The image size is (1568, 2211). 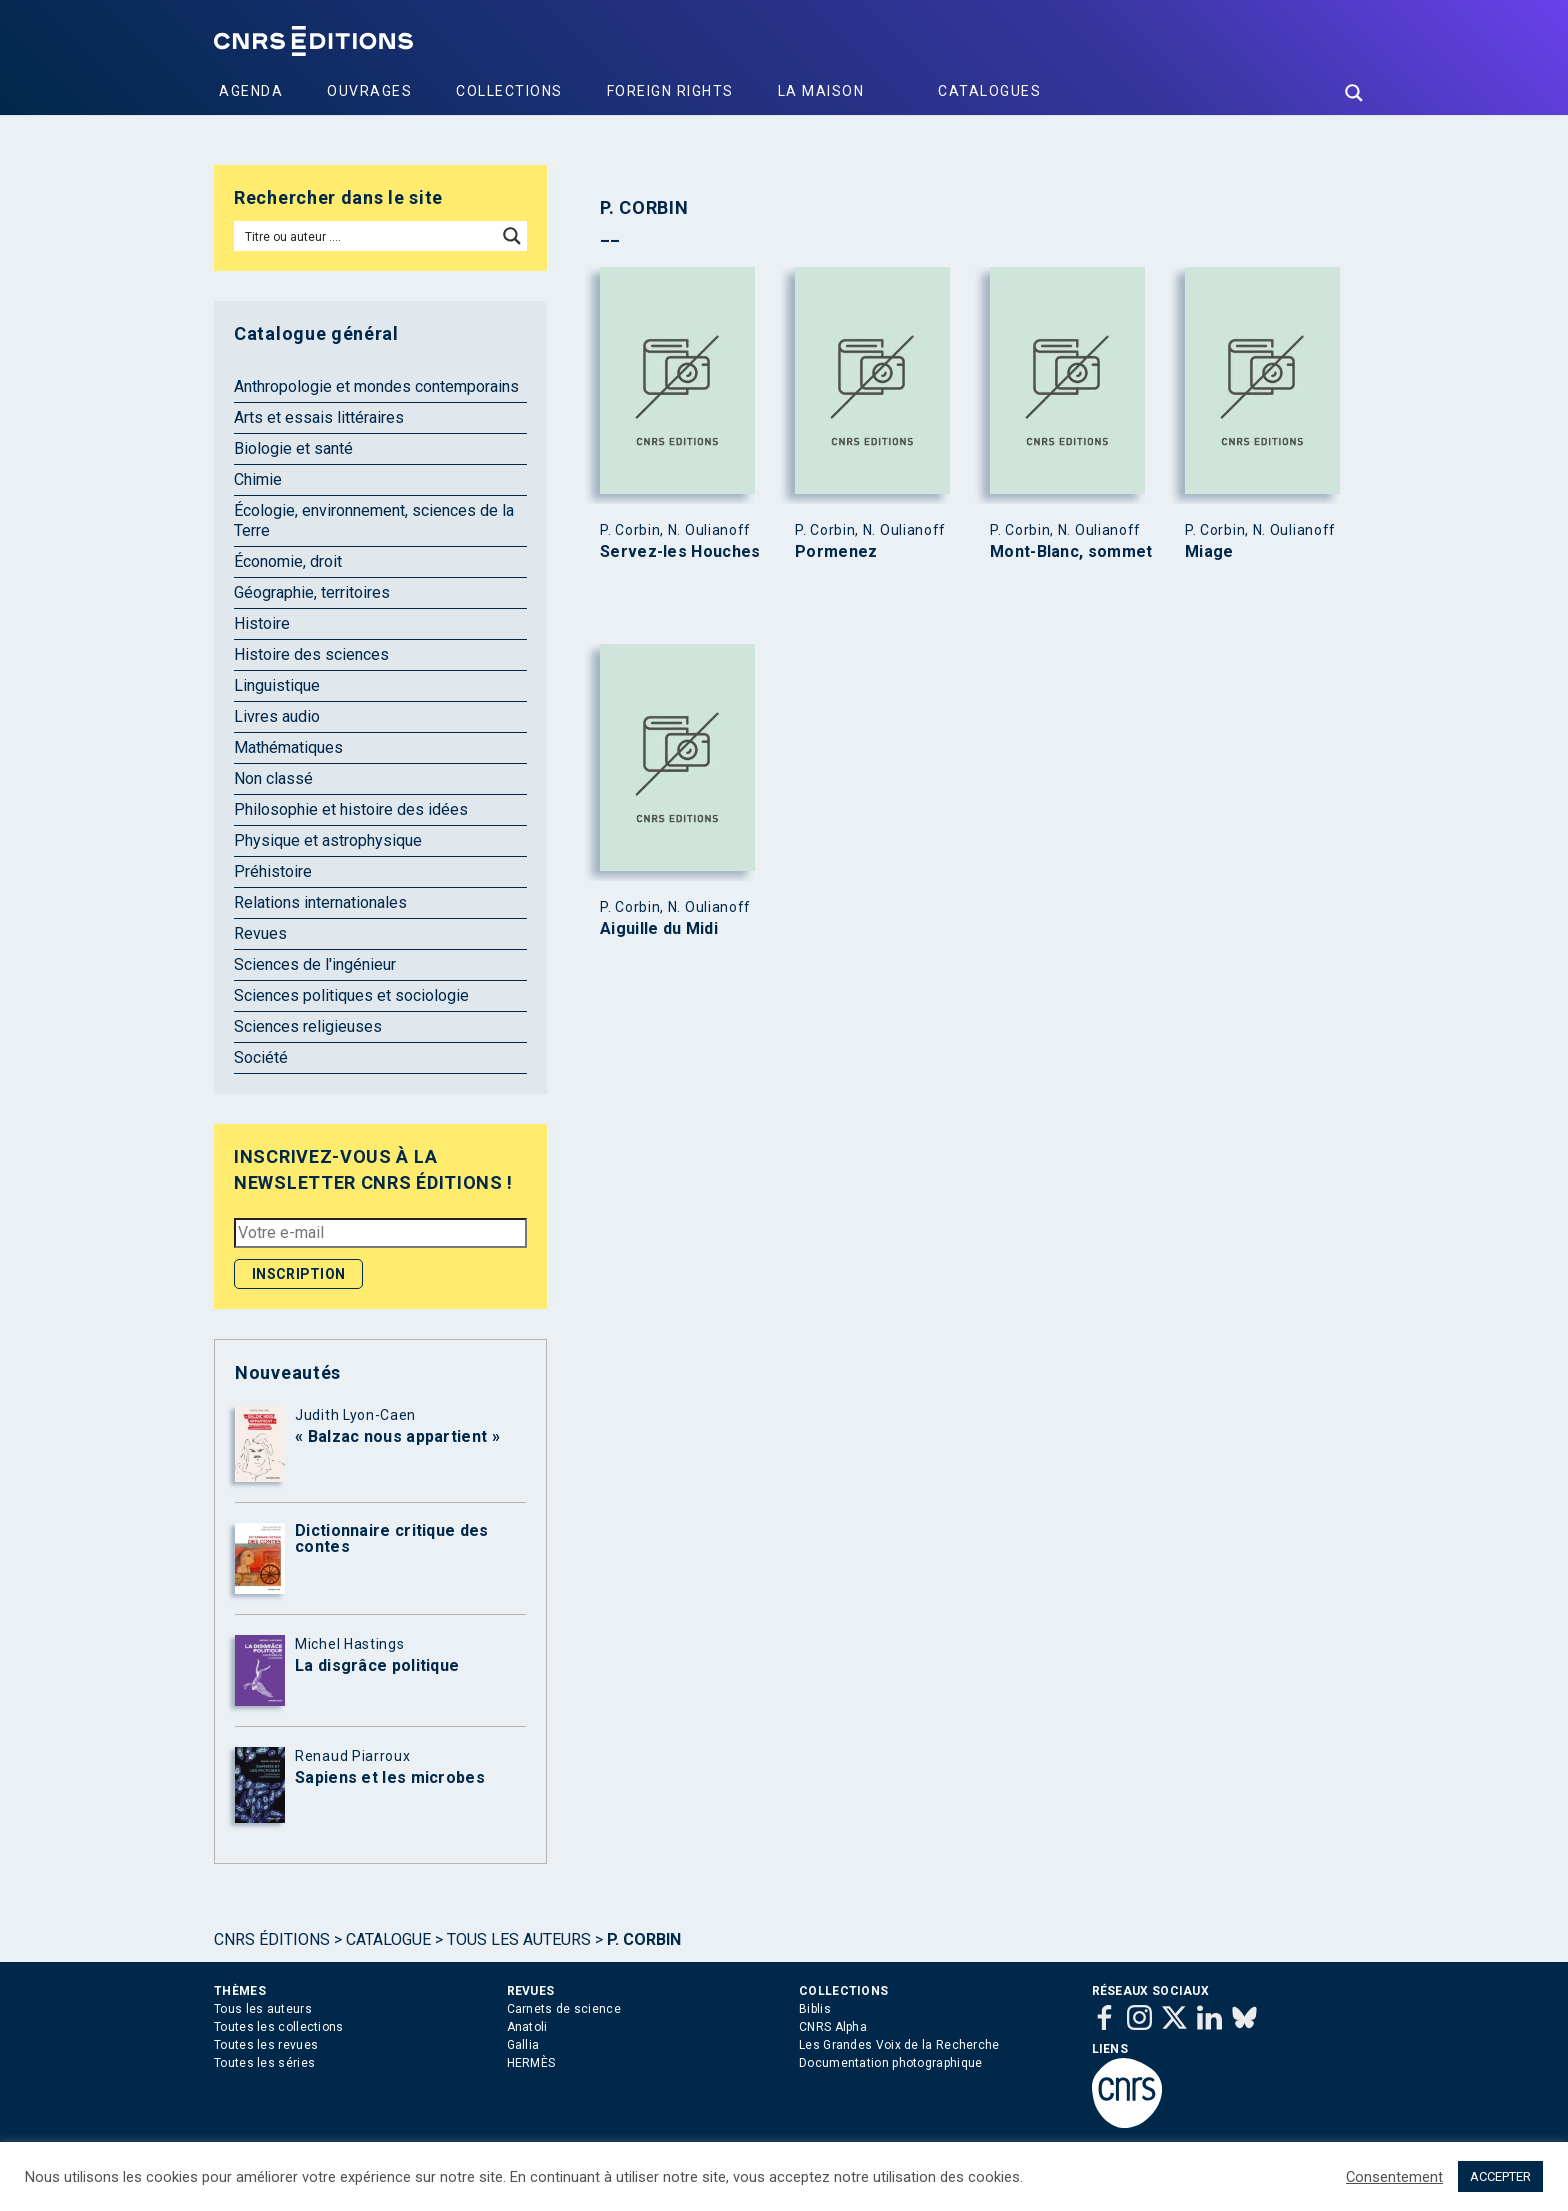 I want to click on Société, so click(x=261, y=1057).